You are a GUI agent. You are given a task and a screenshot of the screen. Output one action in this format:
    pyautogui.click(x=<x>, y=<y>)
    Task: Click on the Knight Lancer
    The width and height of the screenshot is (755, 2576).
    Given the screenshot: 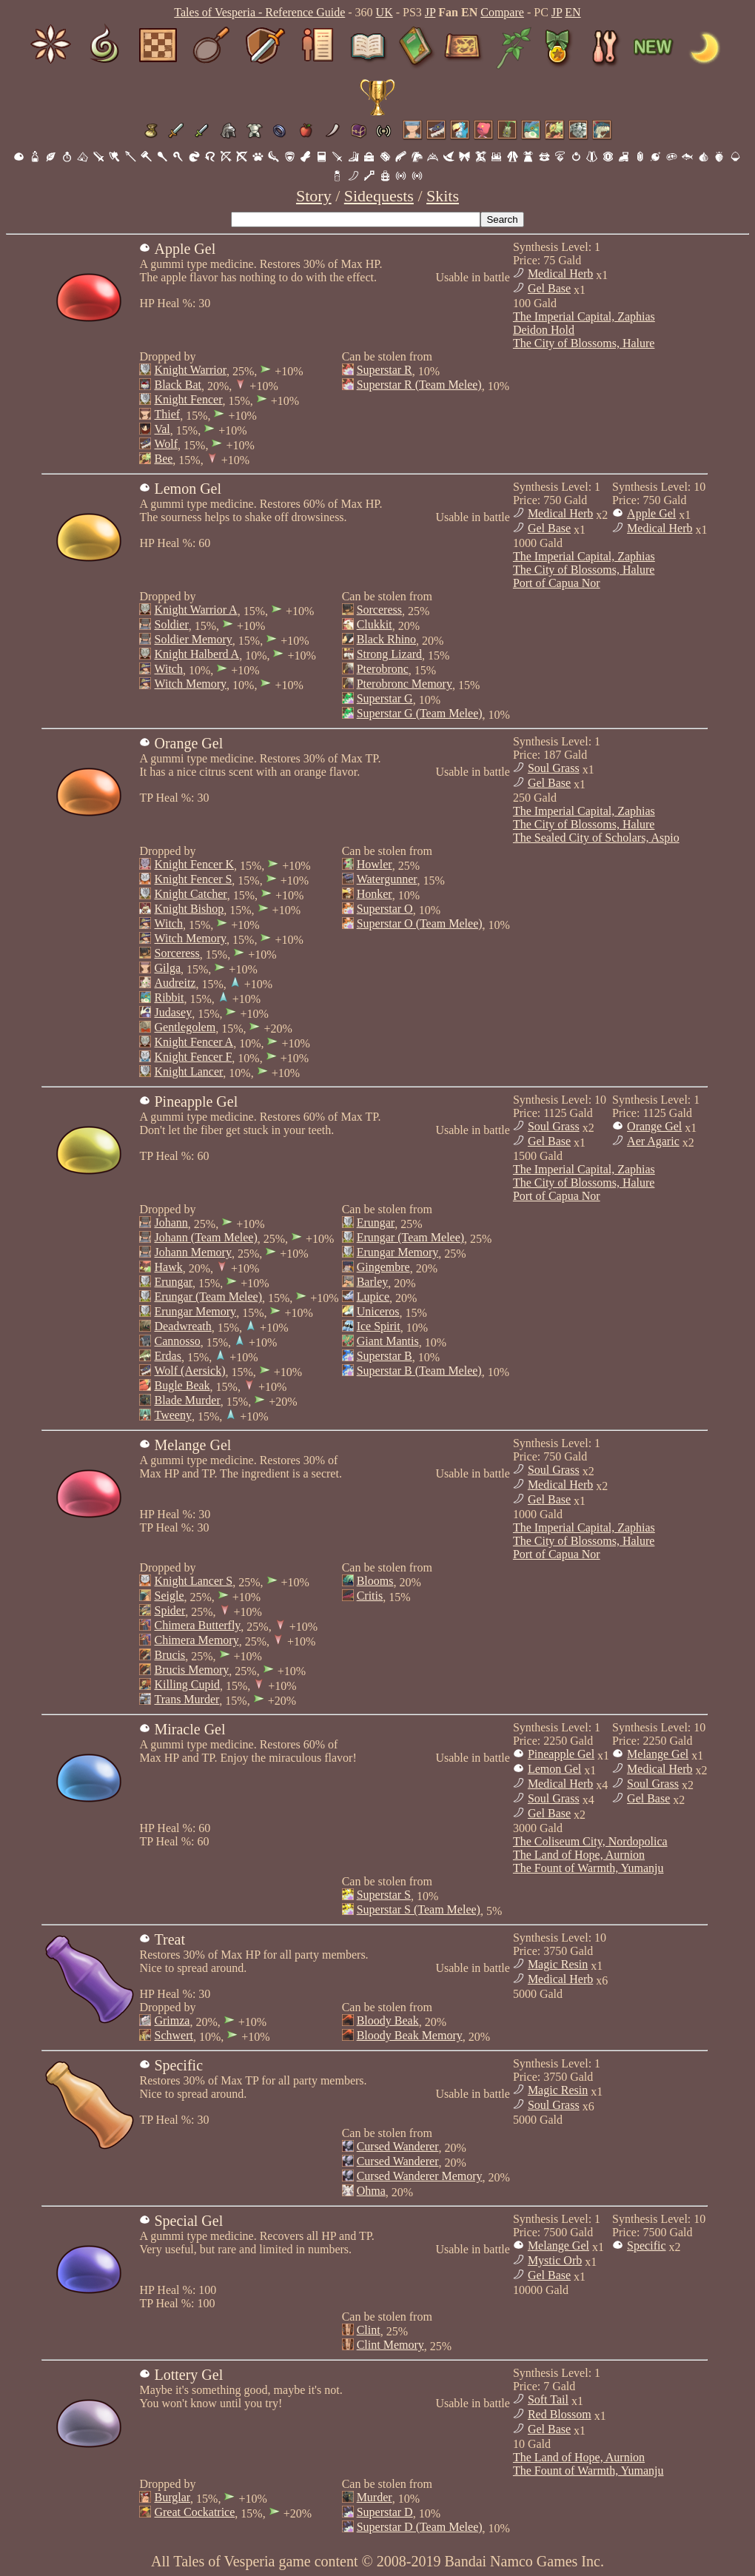 What is the action you would take?
    pyautogui.click(x=188, y=1071)
    